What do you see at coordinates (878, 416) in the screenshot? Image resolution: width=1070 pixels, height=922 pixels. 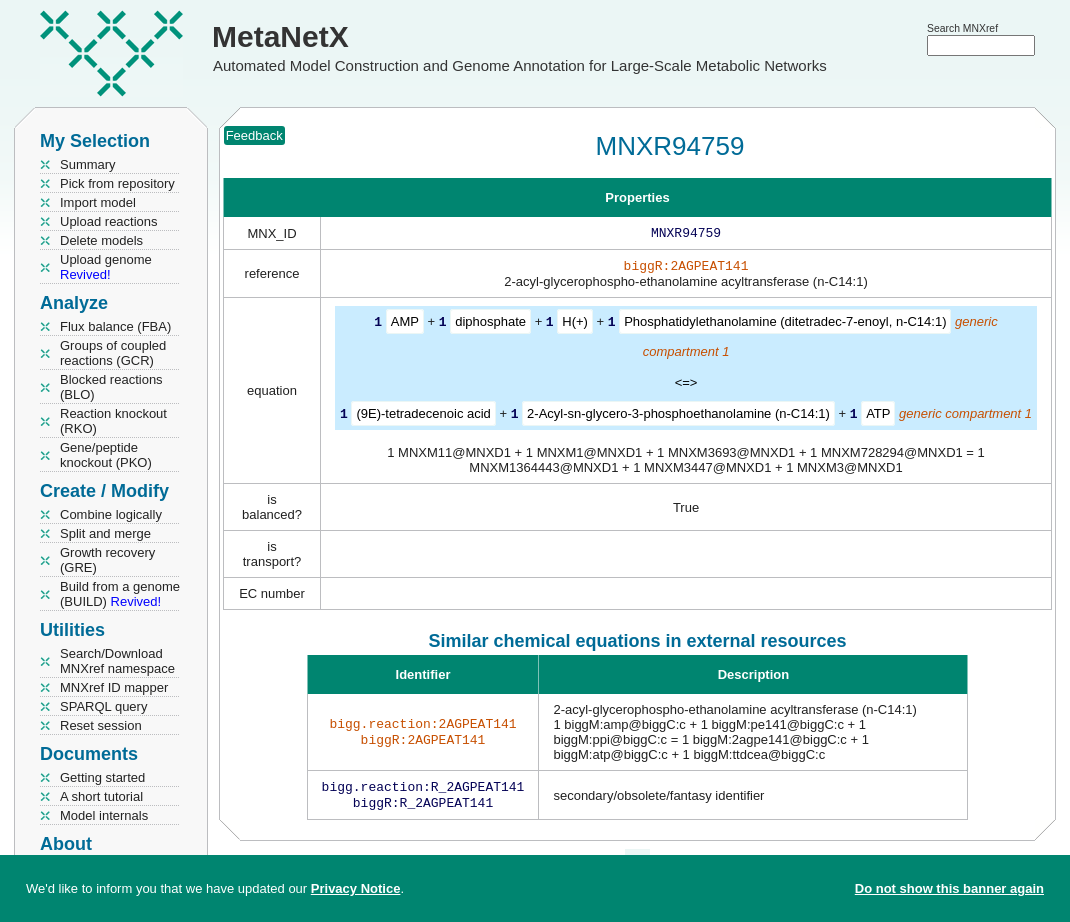 I see `ATP` at bounding box center [878, 416].